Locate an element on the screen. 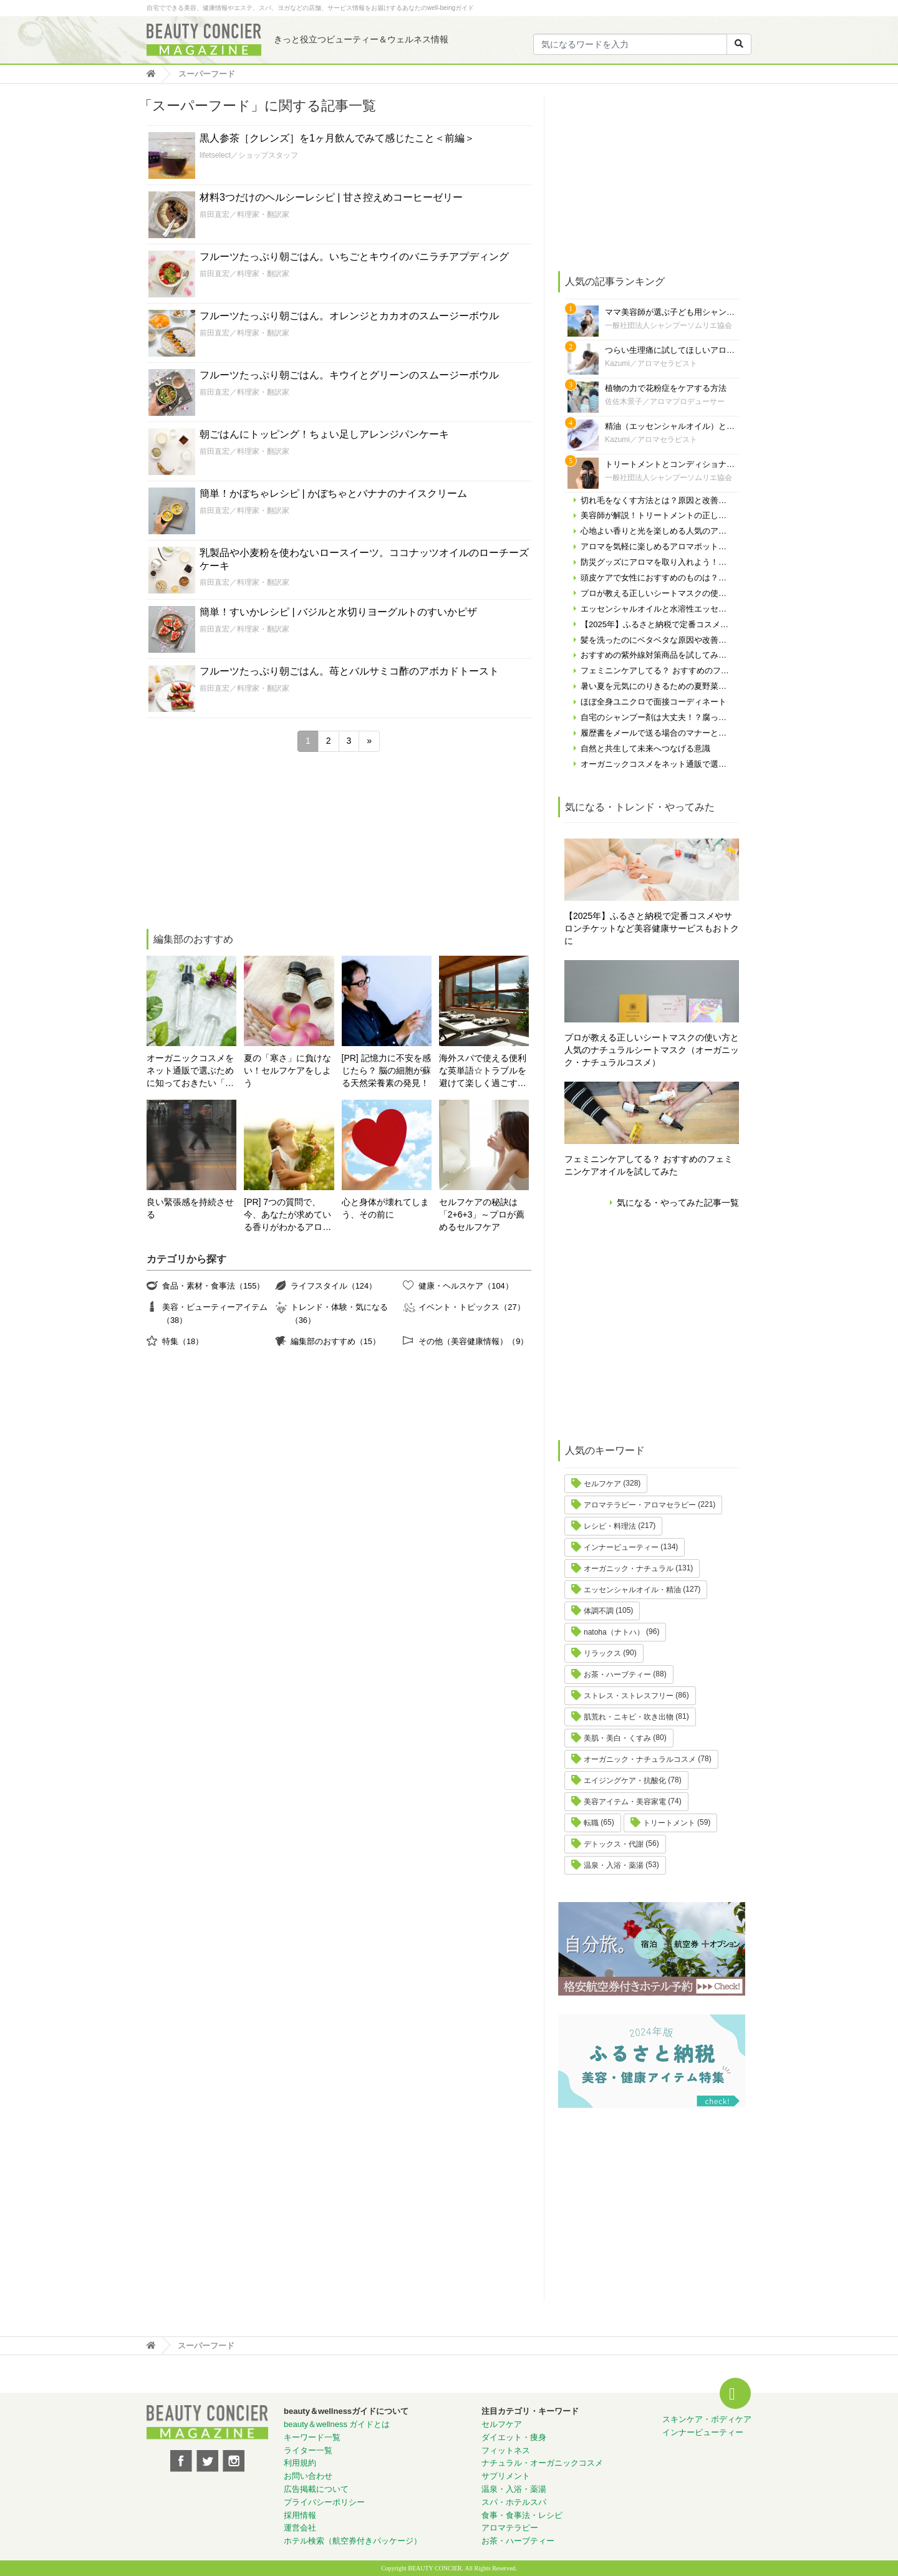 The width and height of the screenshot is (898, 2576). サプリメント is located at coordinates (505, 2476).